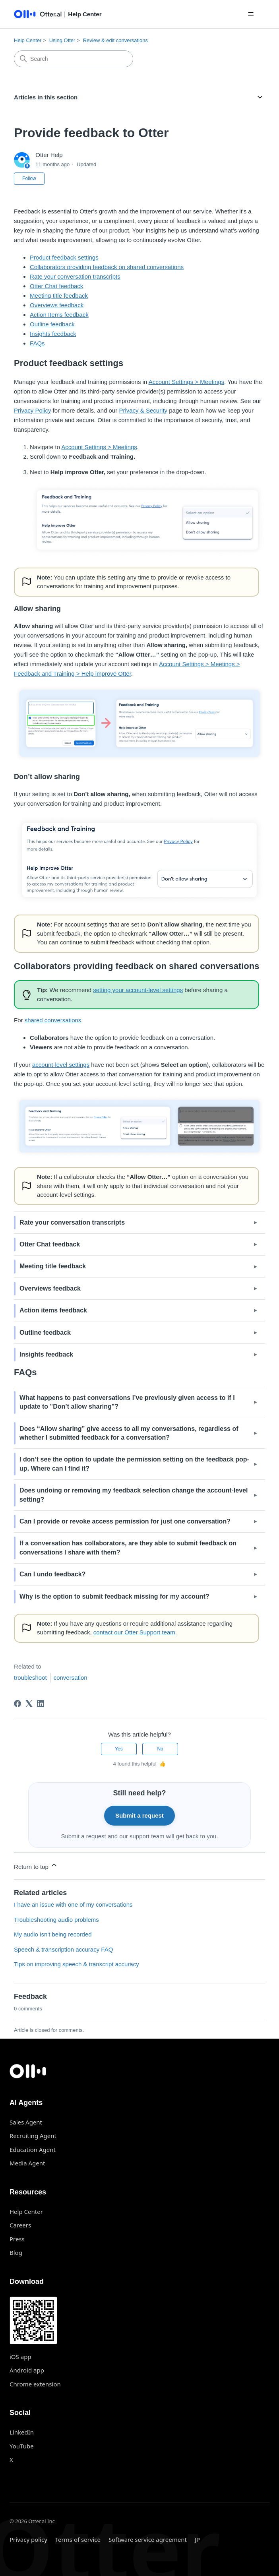 The image size is (279, 2576). Describe the element at coordinates (107, 267) in the screenshot. I see `Collaborators providing feedback on shared conversations` at that location.